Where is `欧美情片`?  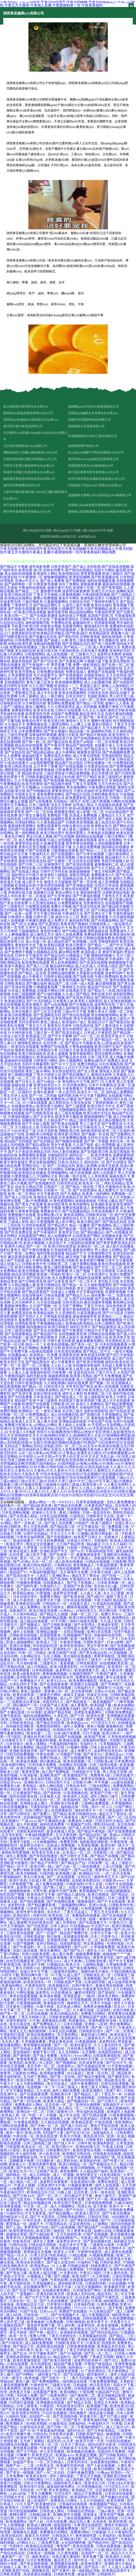 欧美情片 is located at coordinates (12, 2507).